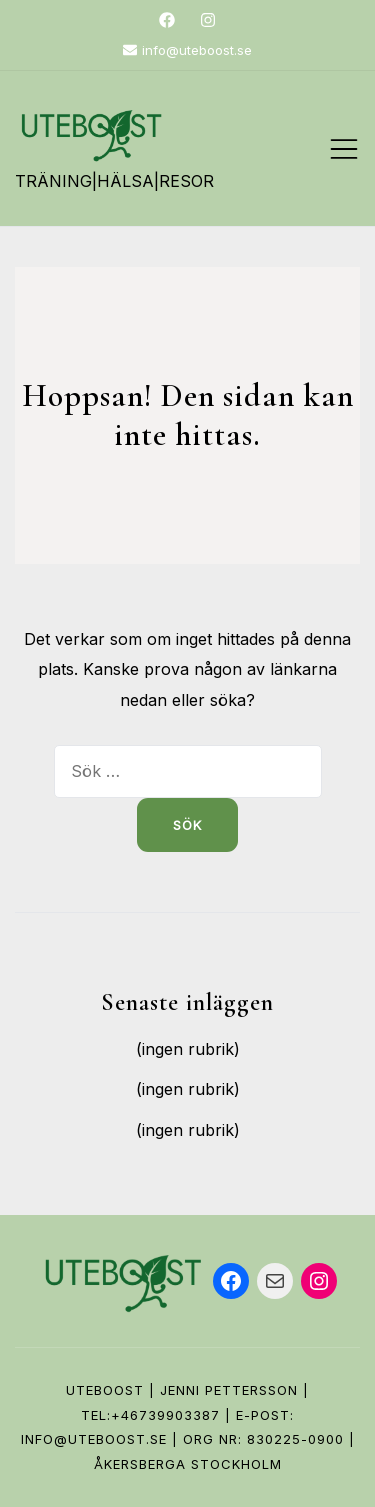 This screenshot has width=375, height=1507. Describe the element at coordinates (188, 1049) in the screenshot. I see `(ingen rubrik)` at that location.